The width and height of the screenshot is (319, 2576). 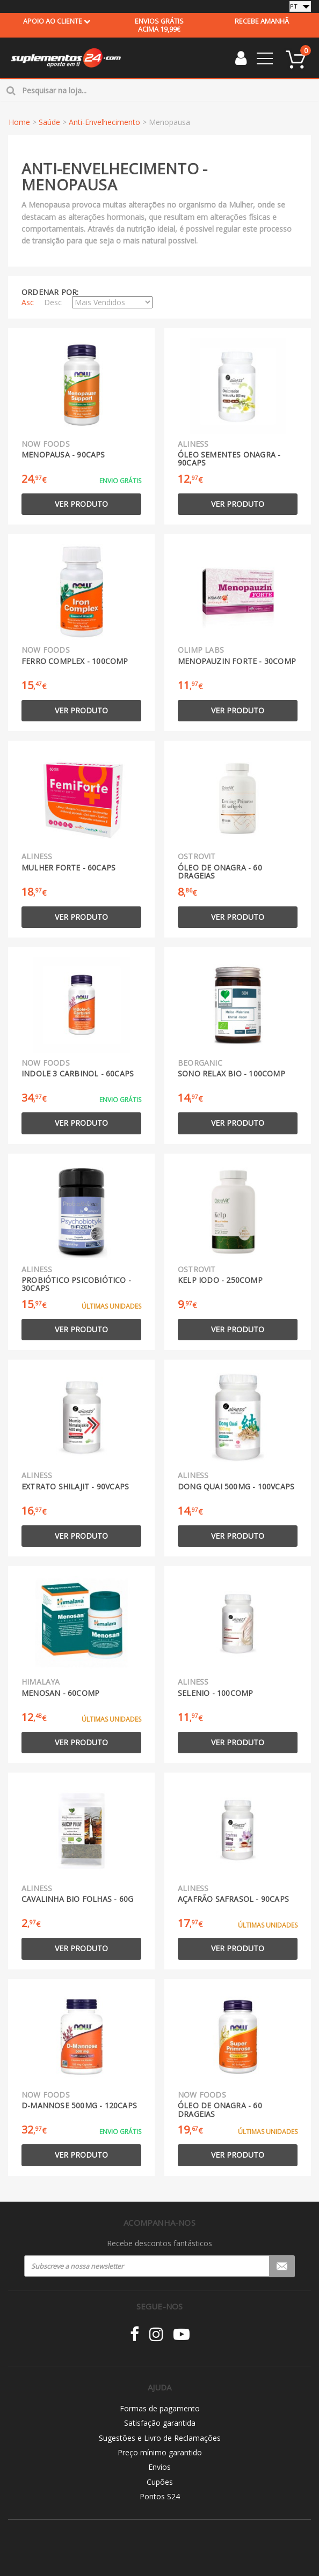 What do you see at coordinates (159, 2423) in the screenshot?
I see `Satisfação garantida` at bounding box center [159, 2423].